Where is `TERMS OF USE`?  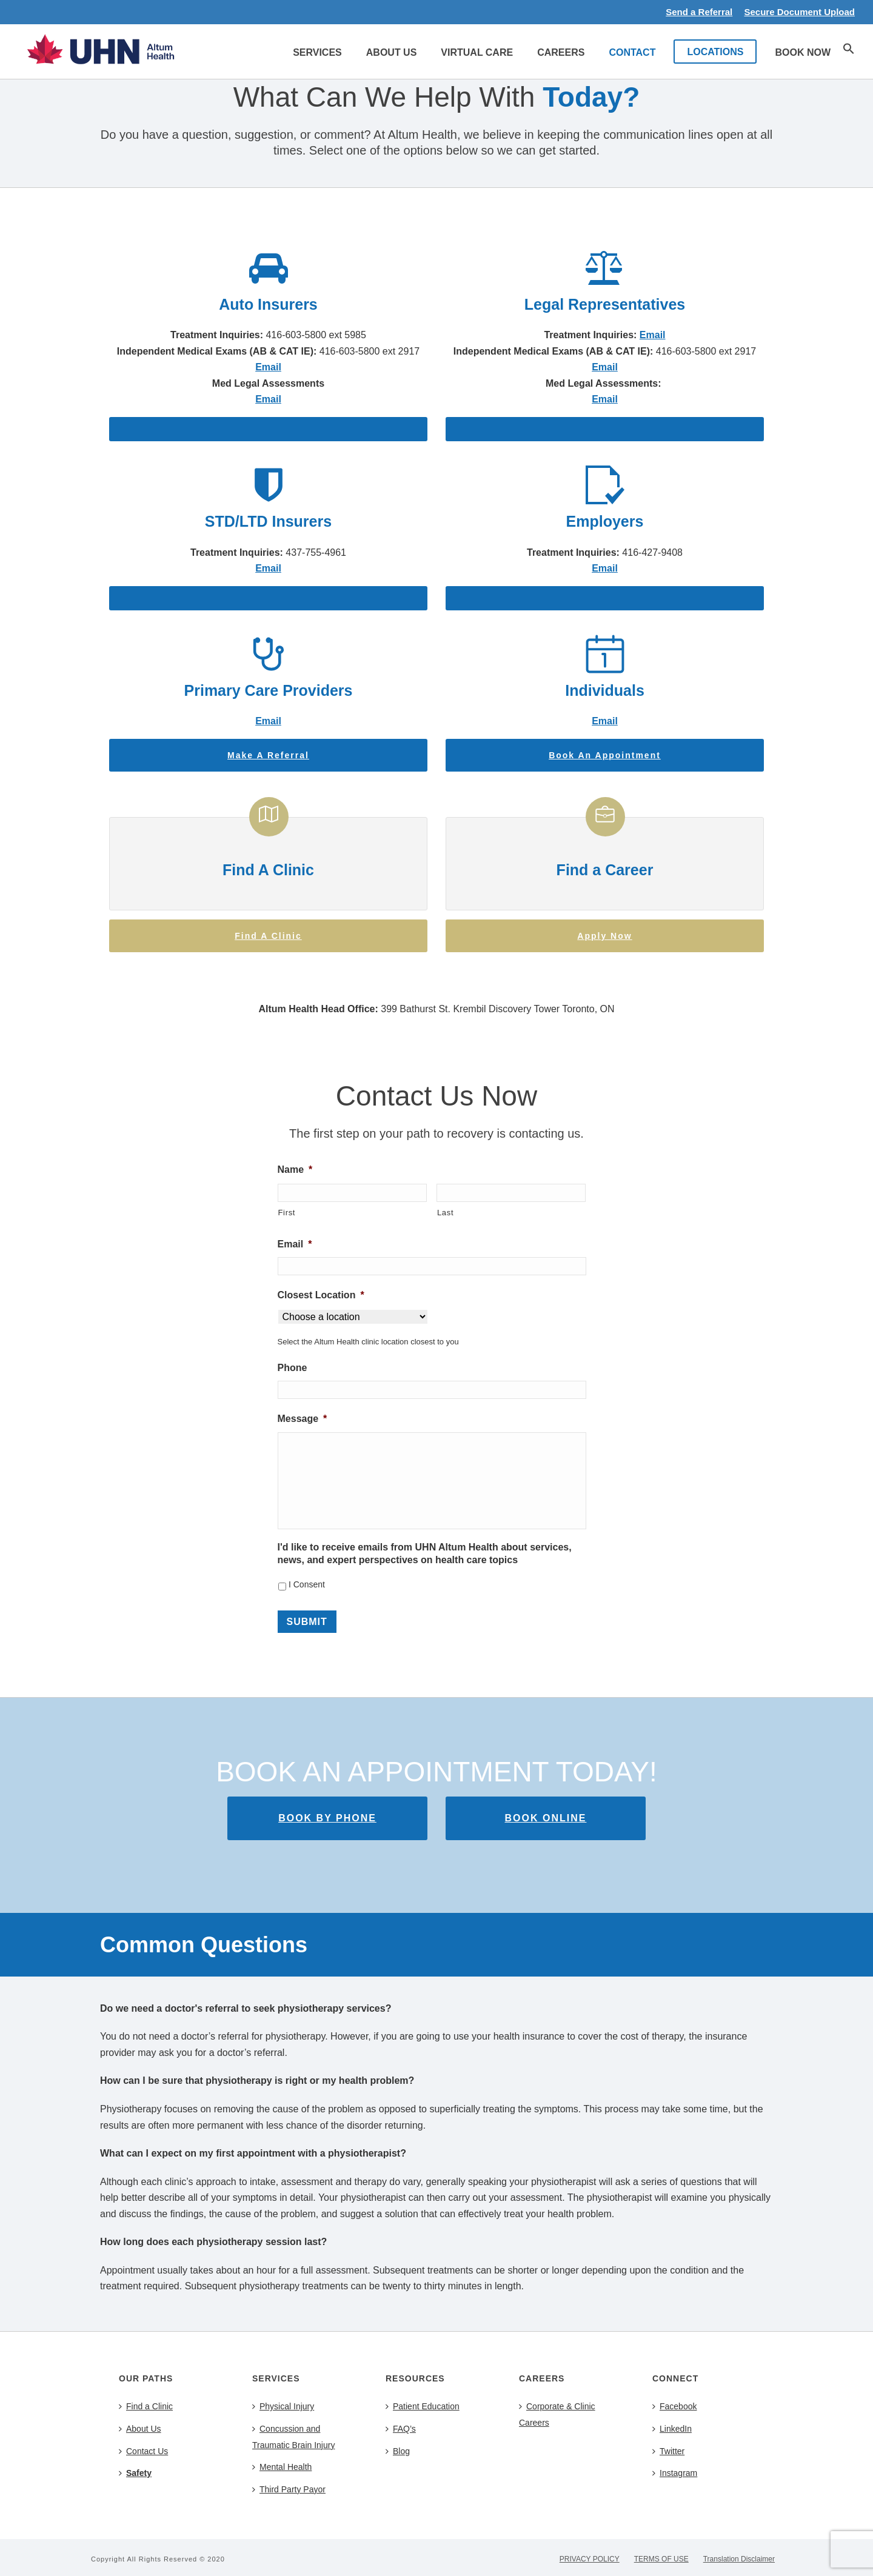 TERMS OF USE is located at coordinates (661, 2559).